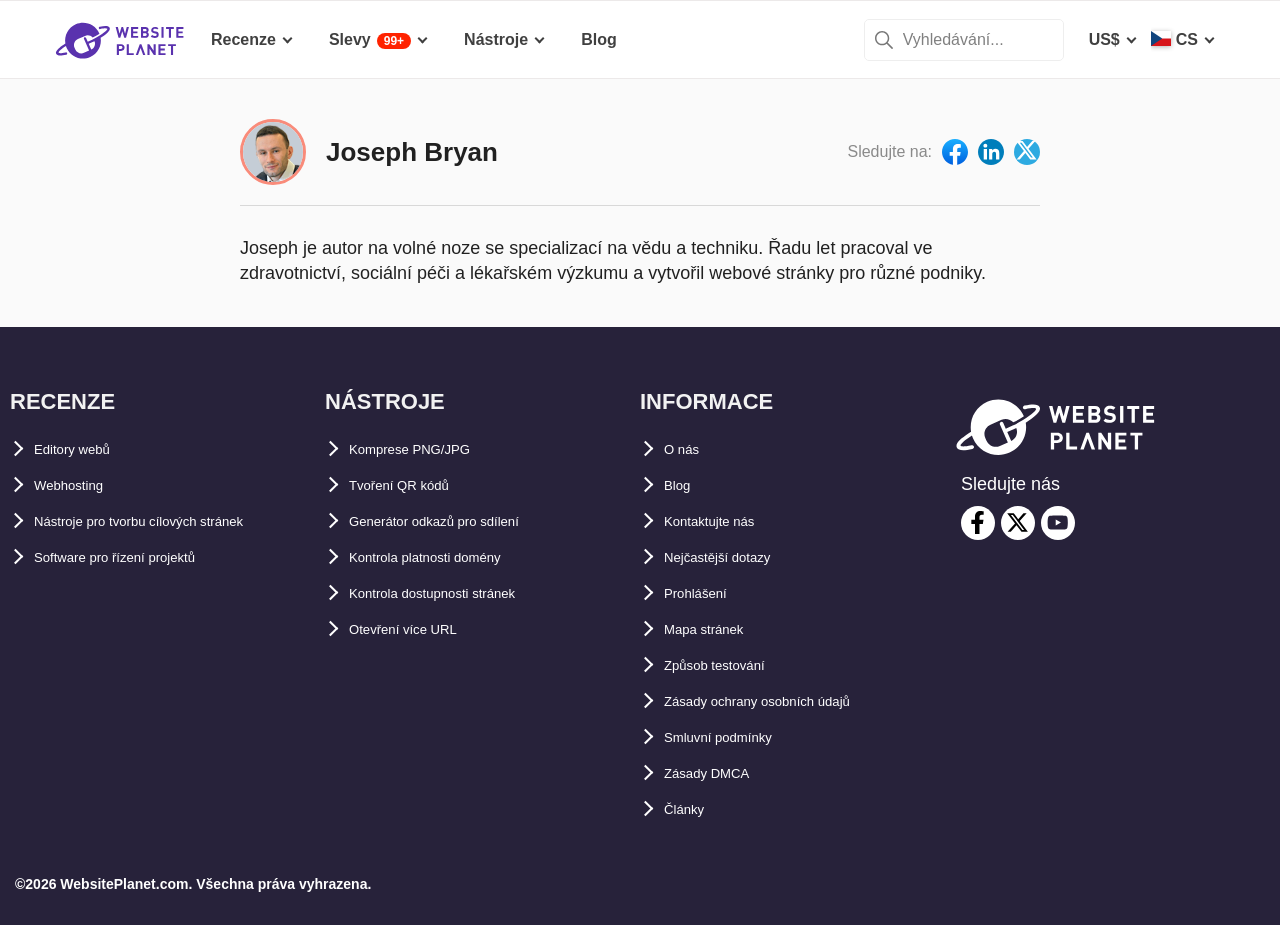 The height and width of the screenshot is (925, 1280). I want to click on Prohlášení, so click(705, 593).